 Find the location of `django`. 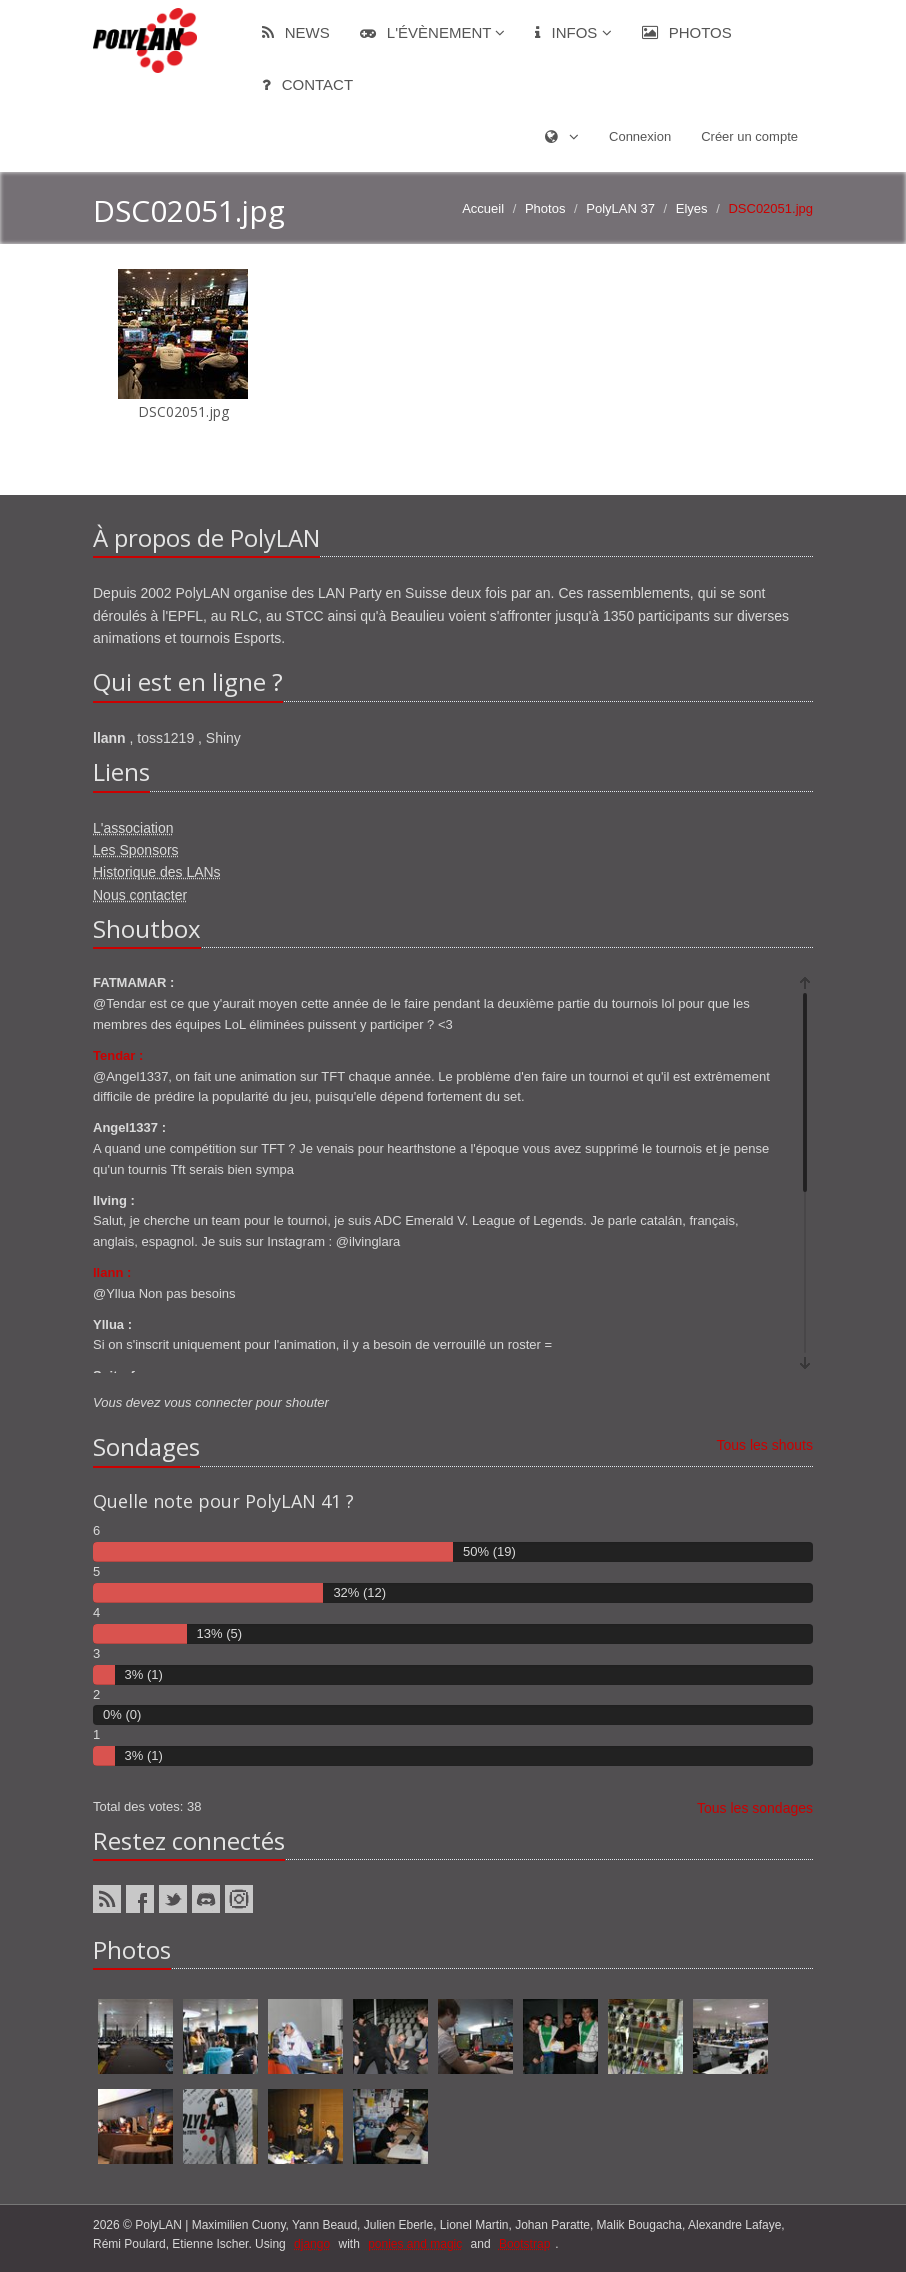

django is located at coordinates (312, 2244).